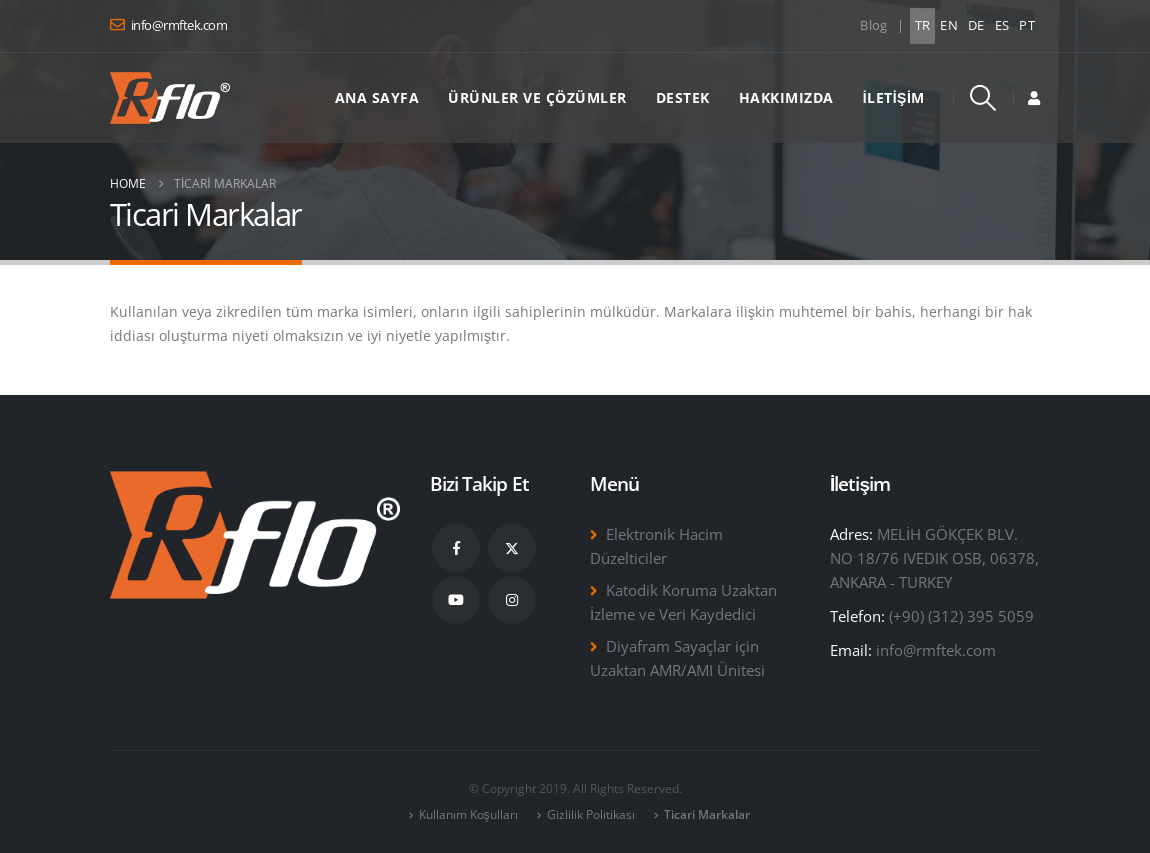  I want to click on EN, so click(949, 25).